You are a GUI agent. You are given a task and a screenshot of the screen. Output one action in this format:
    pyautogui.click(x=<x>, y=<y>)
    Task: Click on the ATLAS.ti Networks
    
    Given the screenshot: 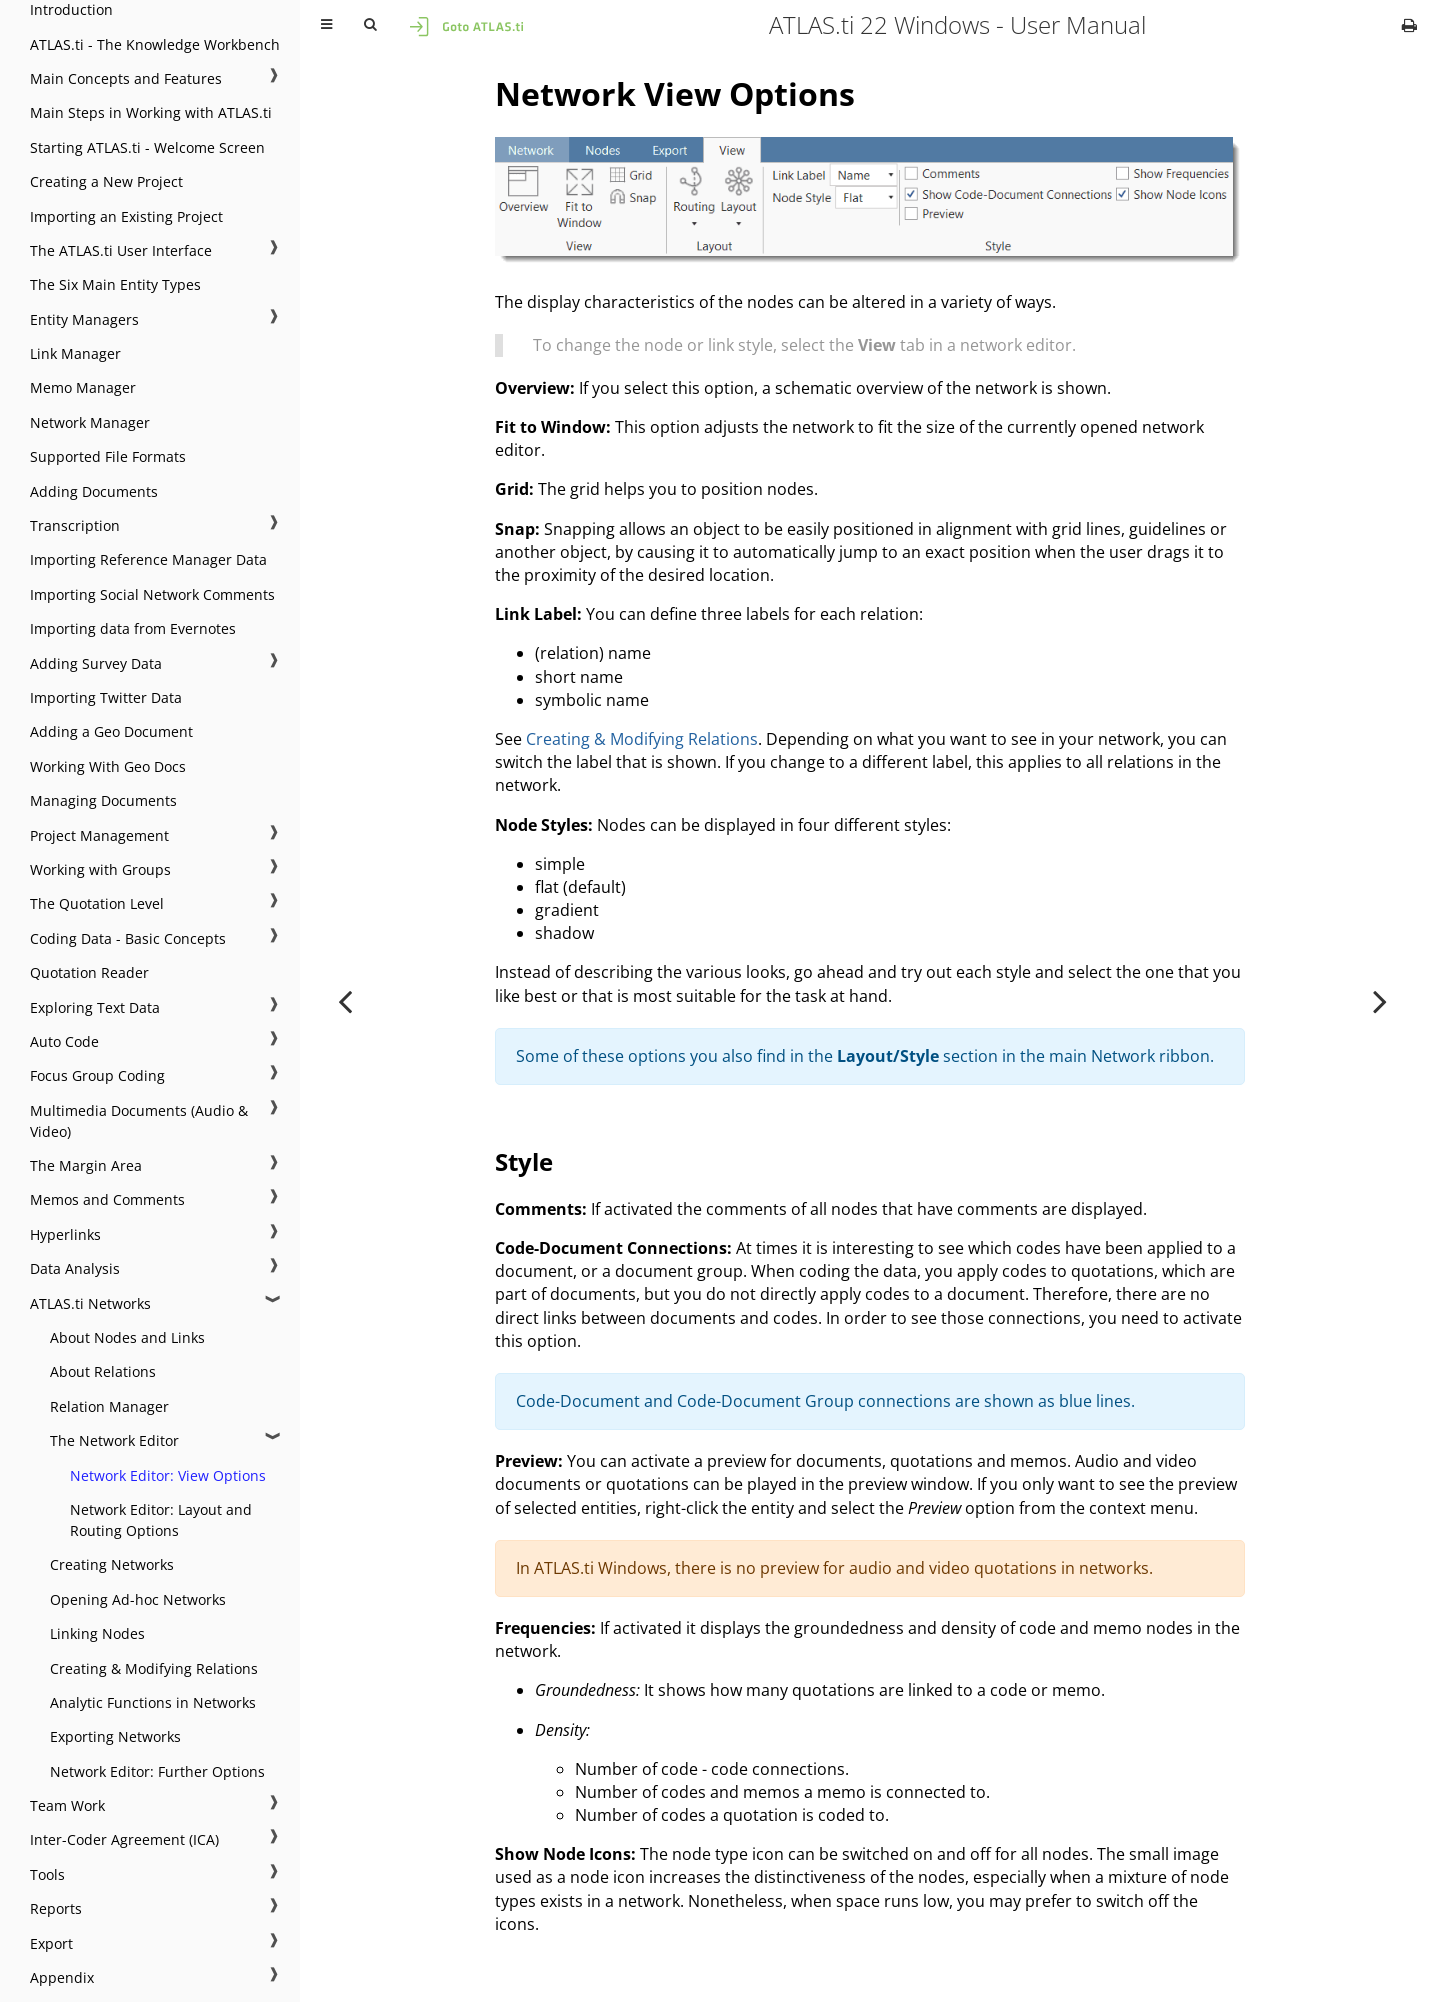 What is the action you would take?
    pyautogui.click(x=90, y=1303)
    